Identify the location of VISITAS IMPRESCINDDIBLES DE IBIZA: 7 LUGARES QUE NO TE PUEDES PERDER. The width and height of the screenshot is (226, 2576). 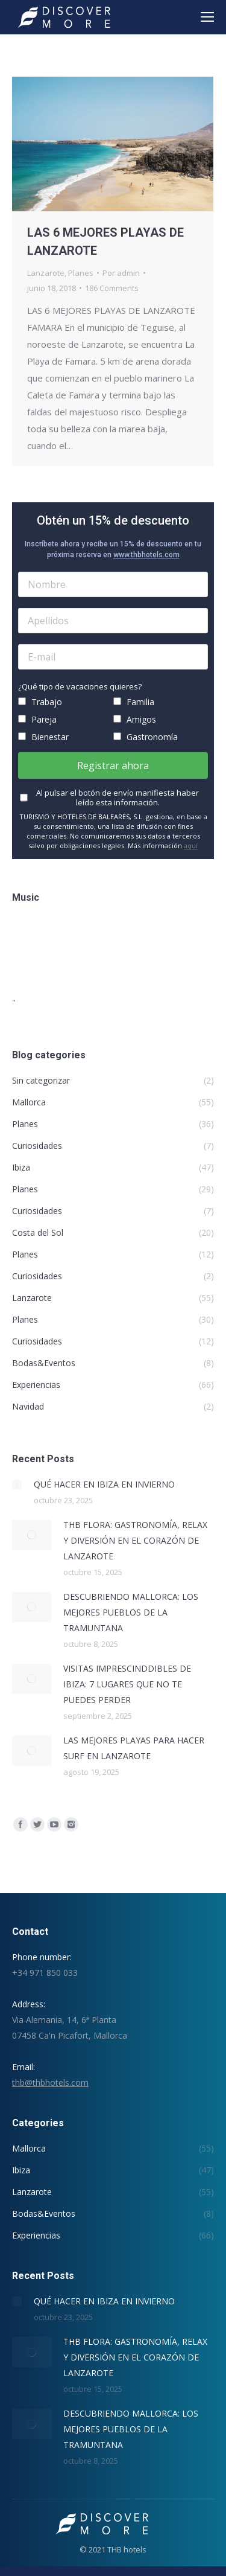
(127, 1684).